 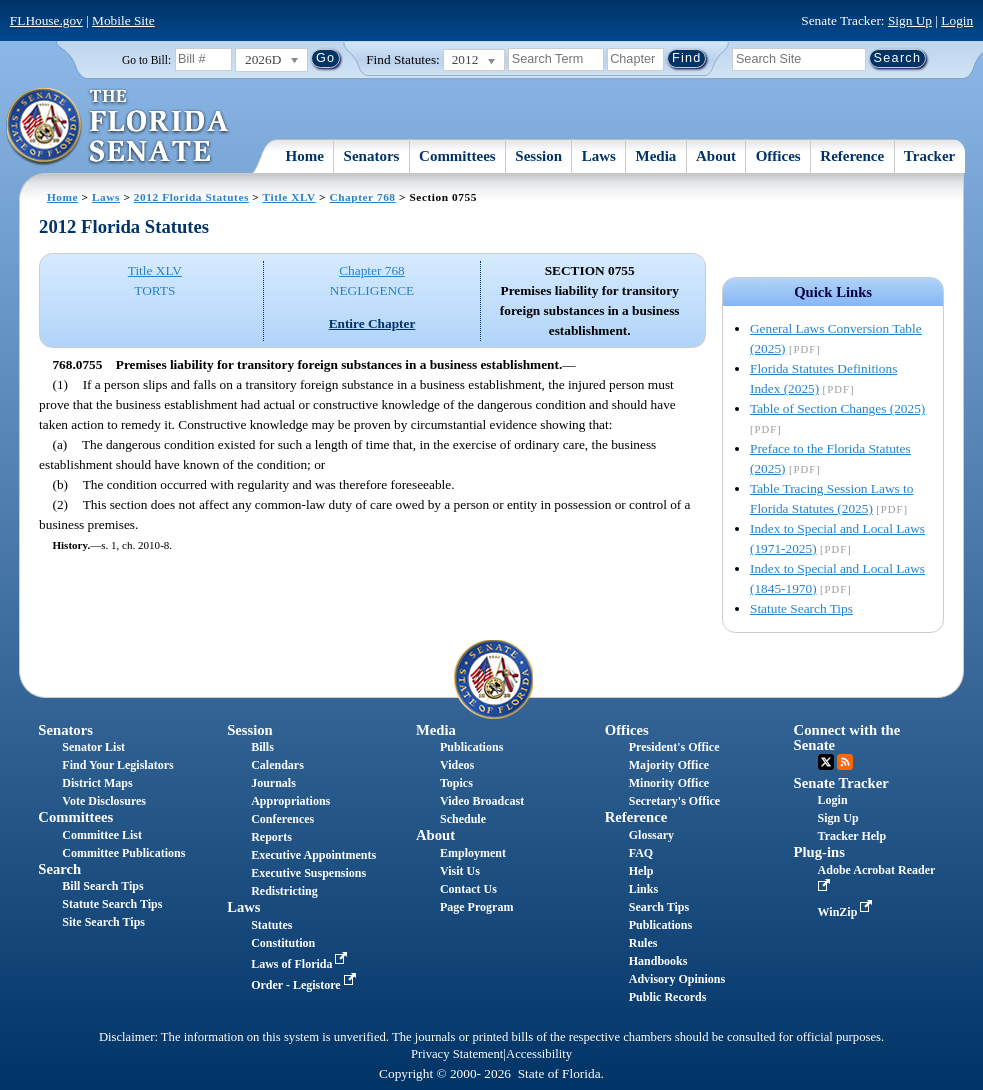 What do you see at coordinates (362, 197) in the screenshot?
I see `Chapter 768` at bounding box center [362, 197].